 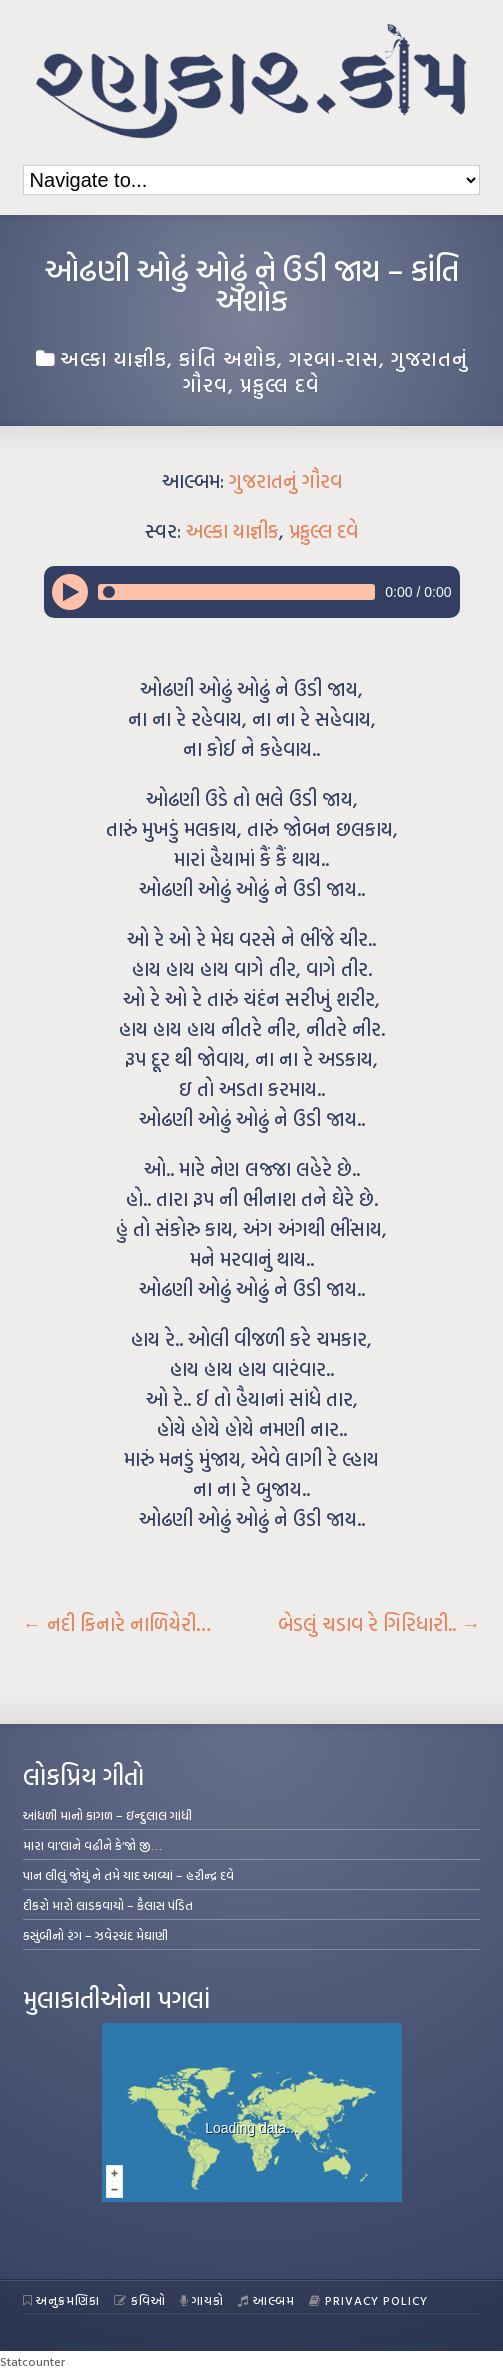 What do you see at coordinates (368, 2300) in the screenshot?
I see `Privacy Policy` at bounding box center [368, 2300].